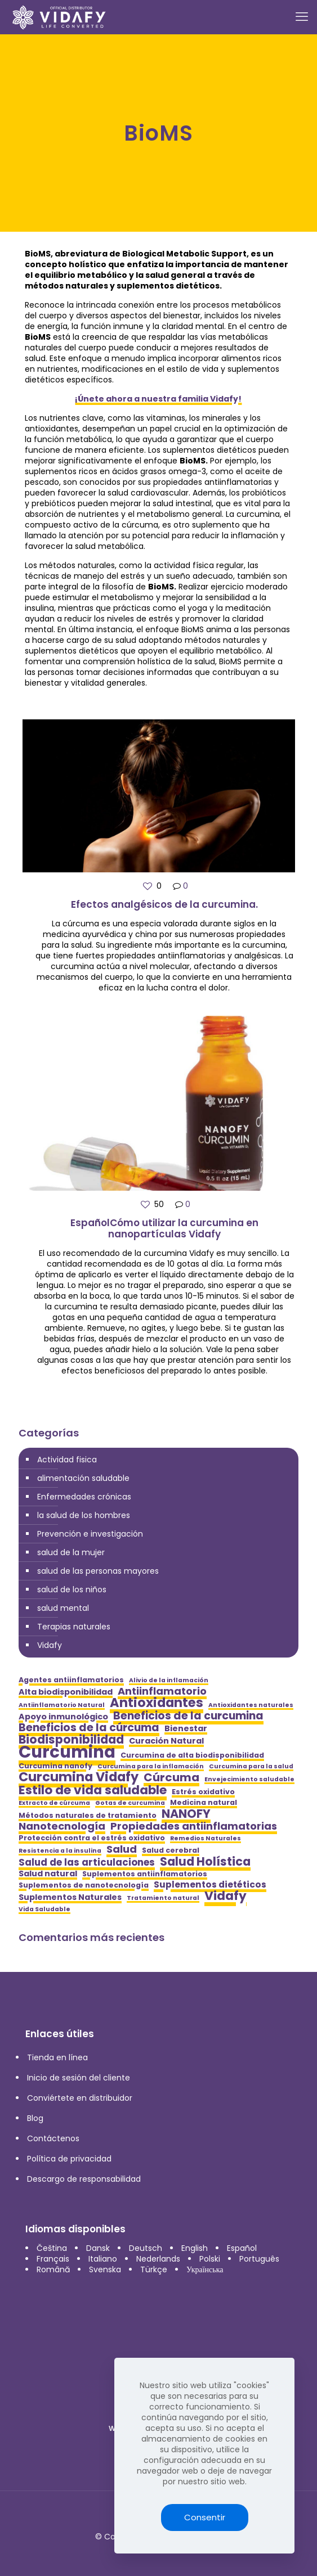  Describe the element at coordinates (249, 1779) in the screenshot. I see `Envejecimiento saludable [Envejecimiento saludable (4 elementos)]` at that location.